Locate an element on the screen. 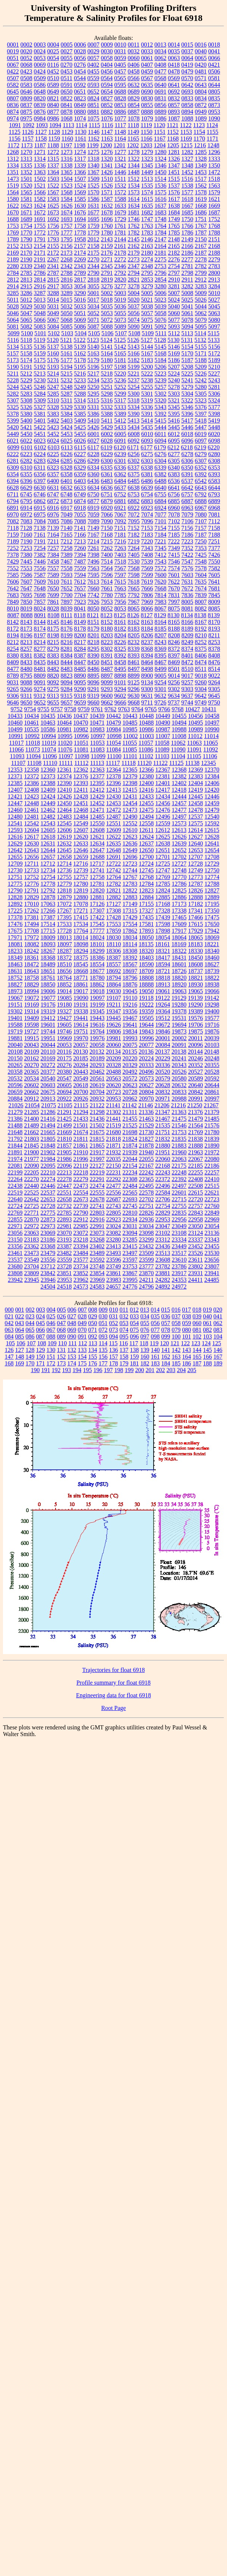 This screenshot has height=2576, width=227. 23526 is located at coordinates (195, 1253).